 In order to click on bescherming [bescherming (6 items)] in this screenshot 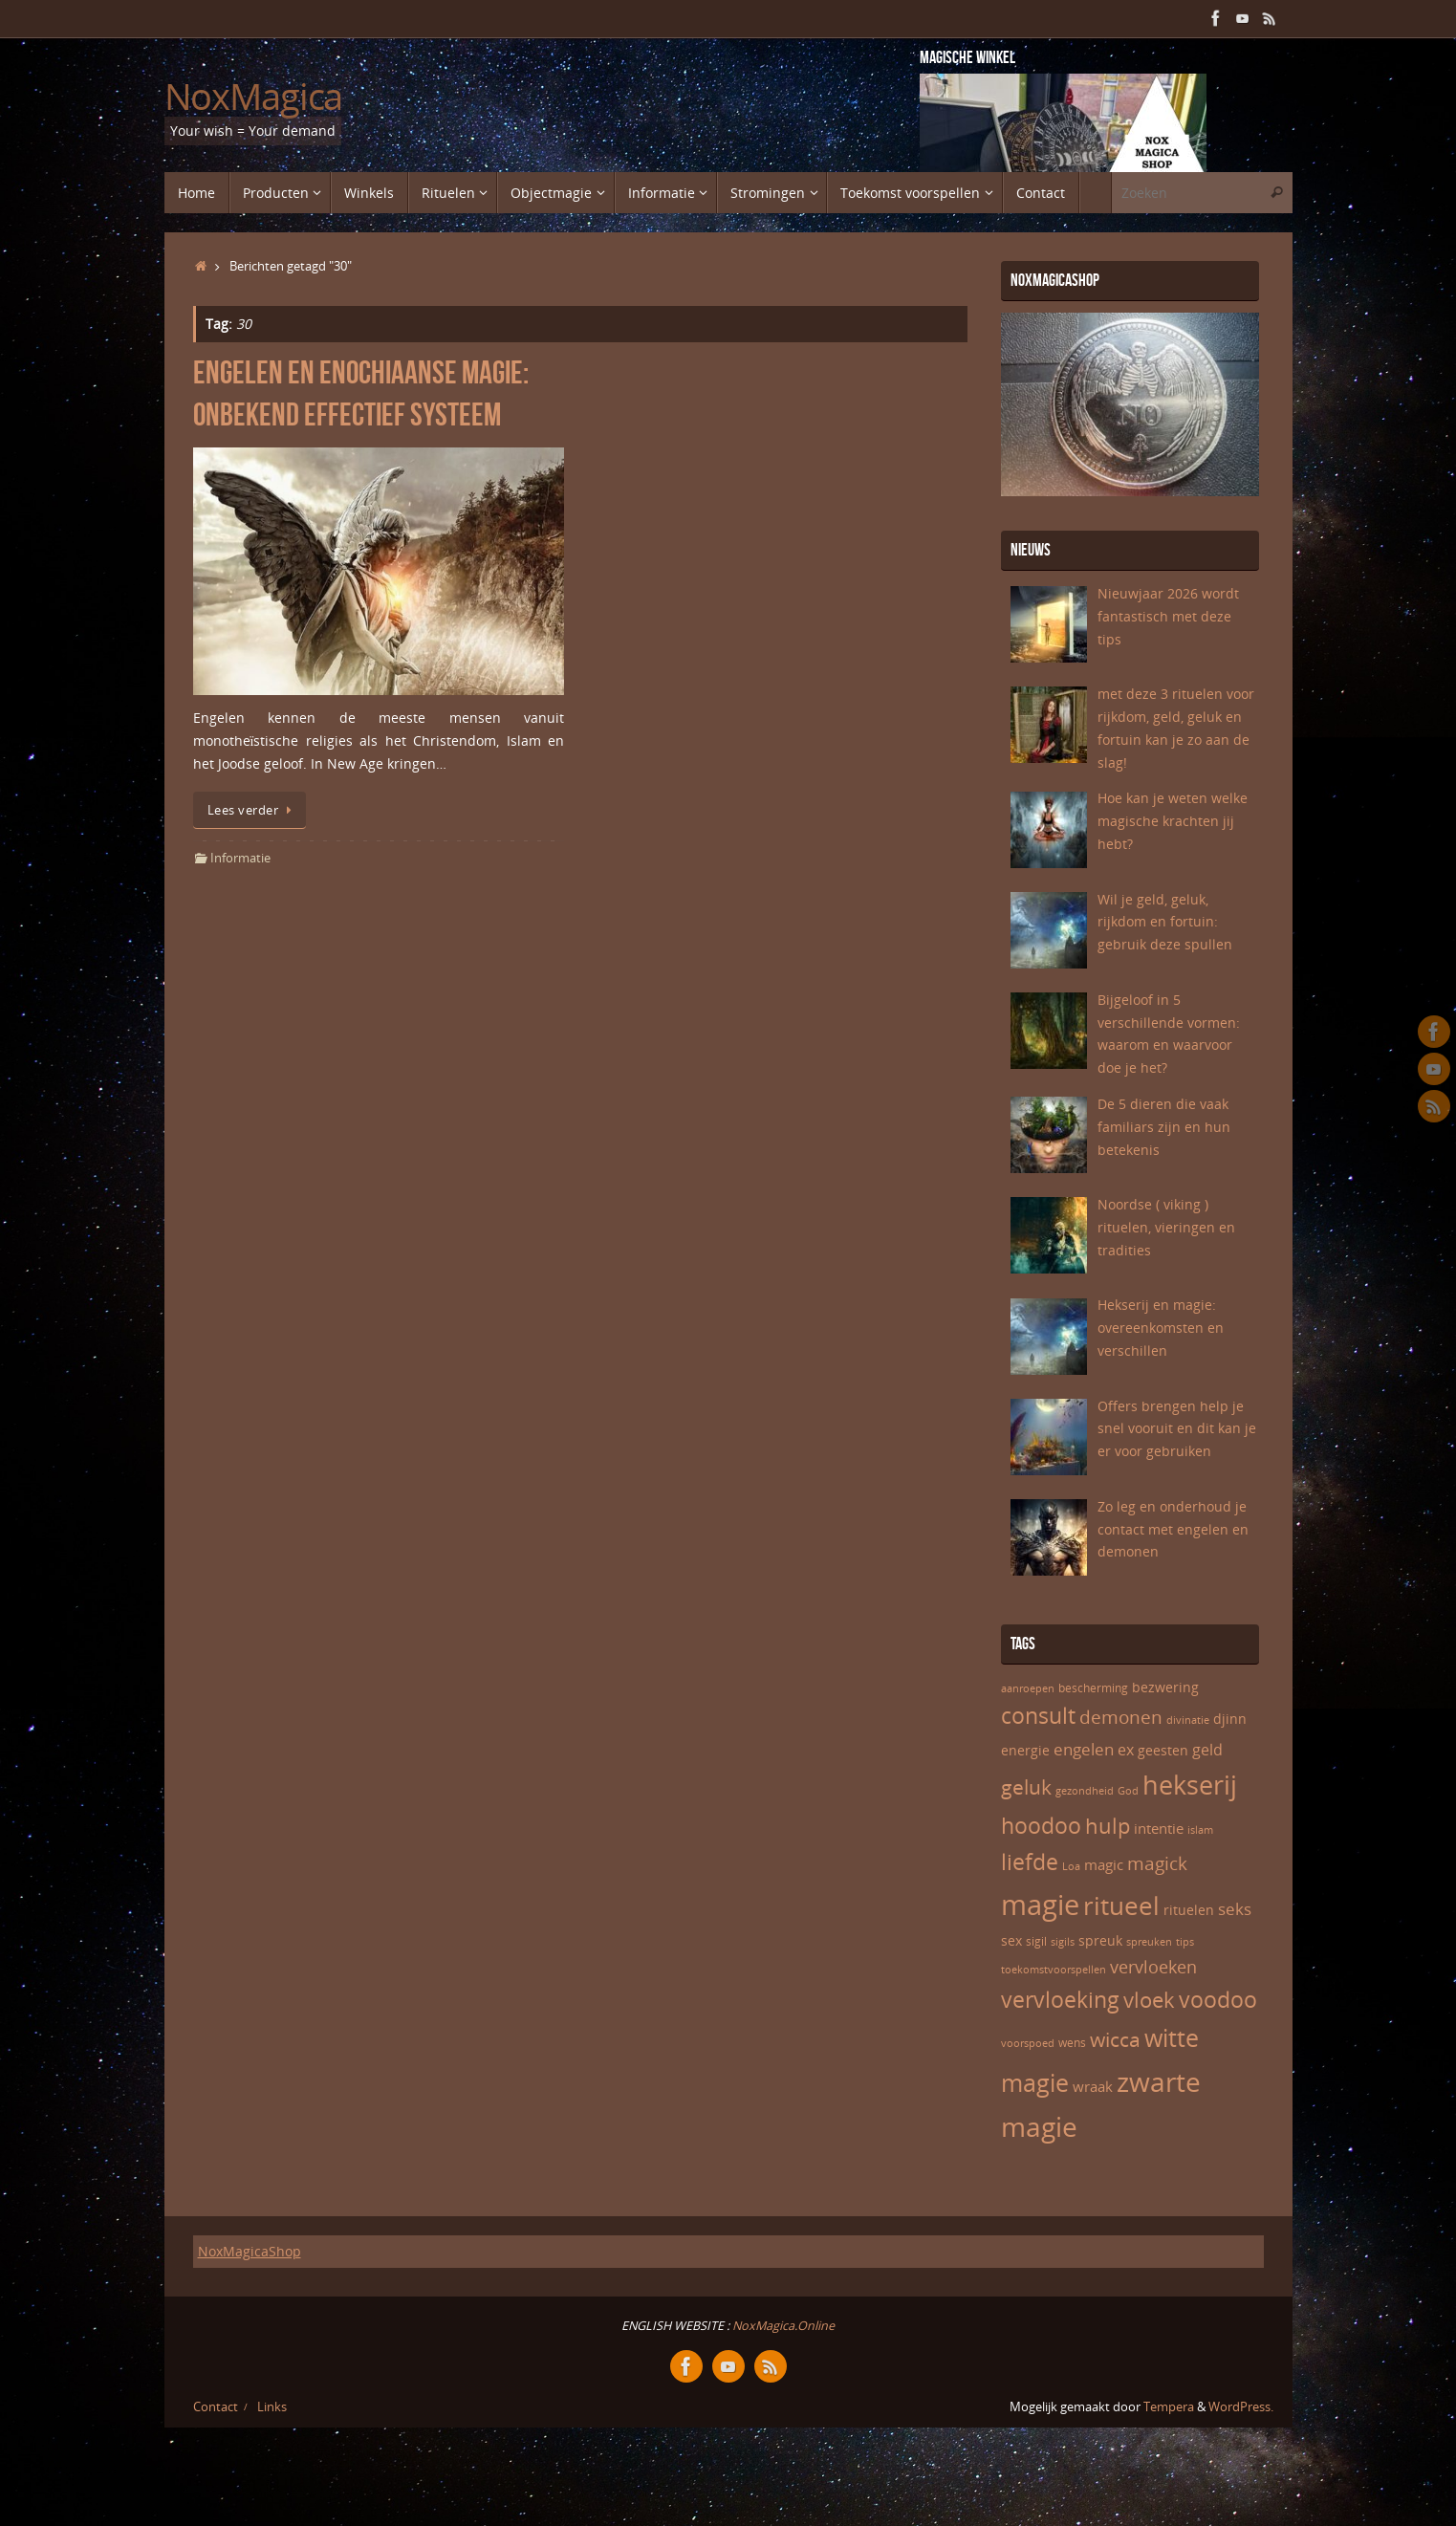, I will do `click(1093, 1688)`.